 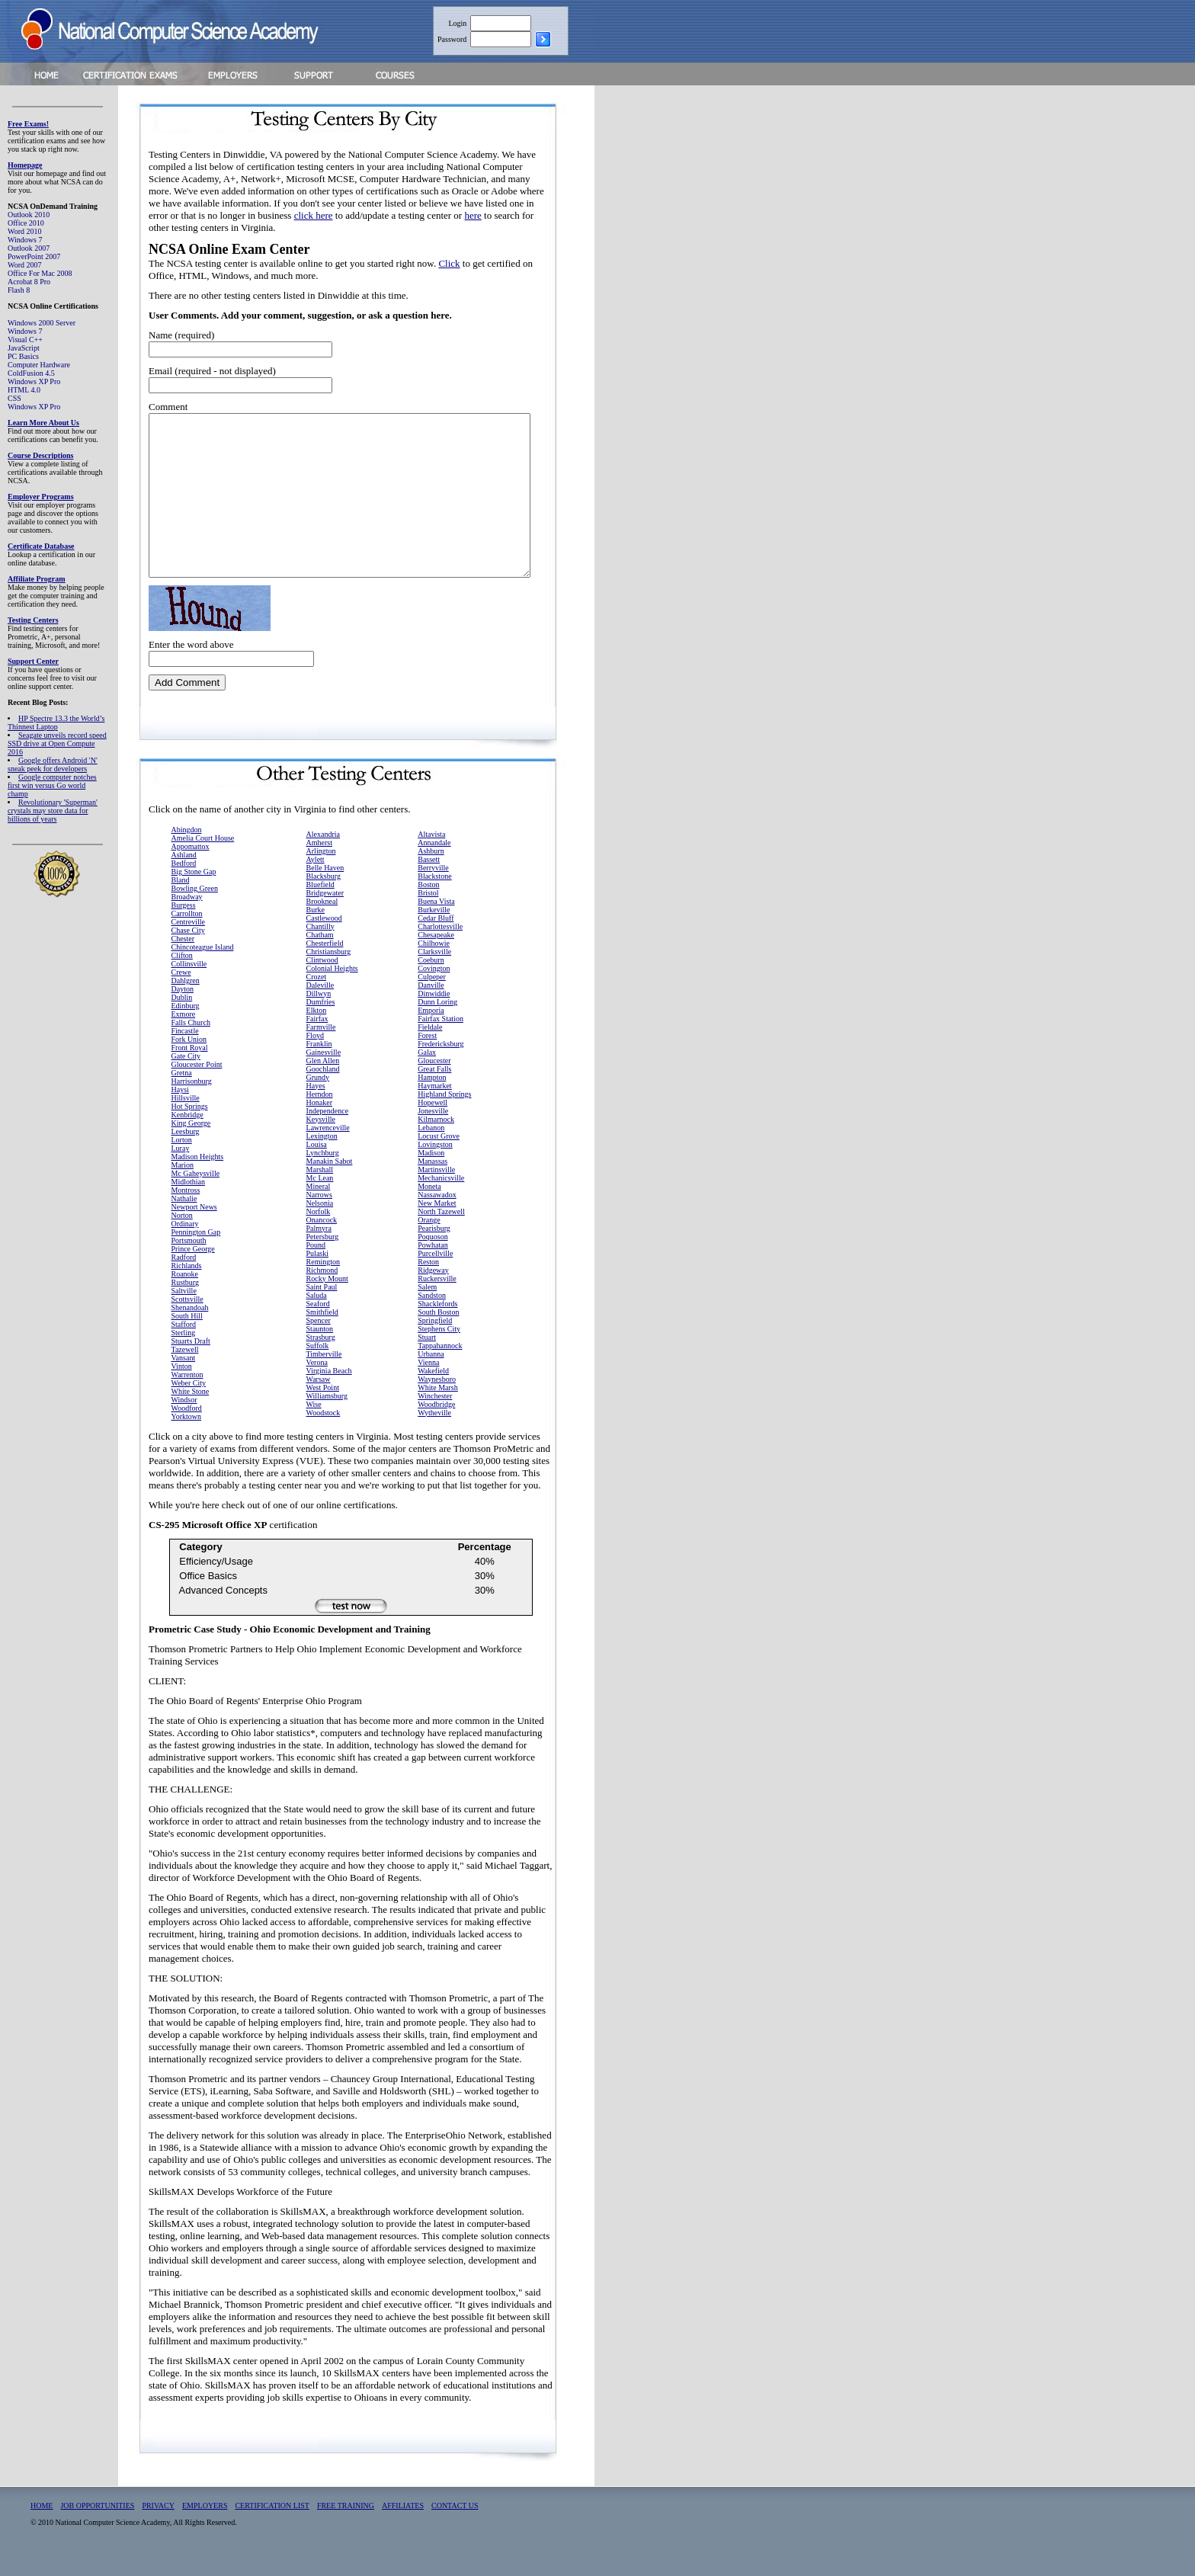 What do you see at coordinates (191, 1143) in the screenshot?
I see `King George` at bounding box center [191, 1143].